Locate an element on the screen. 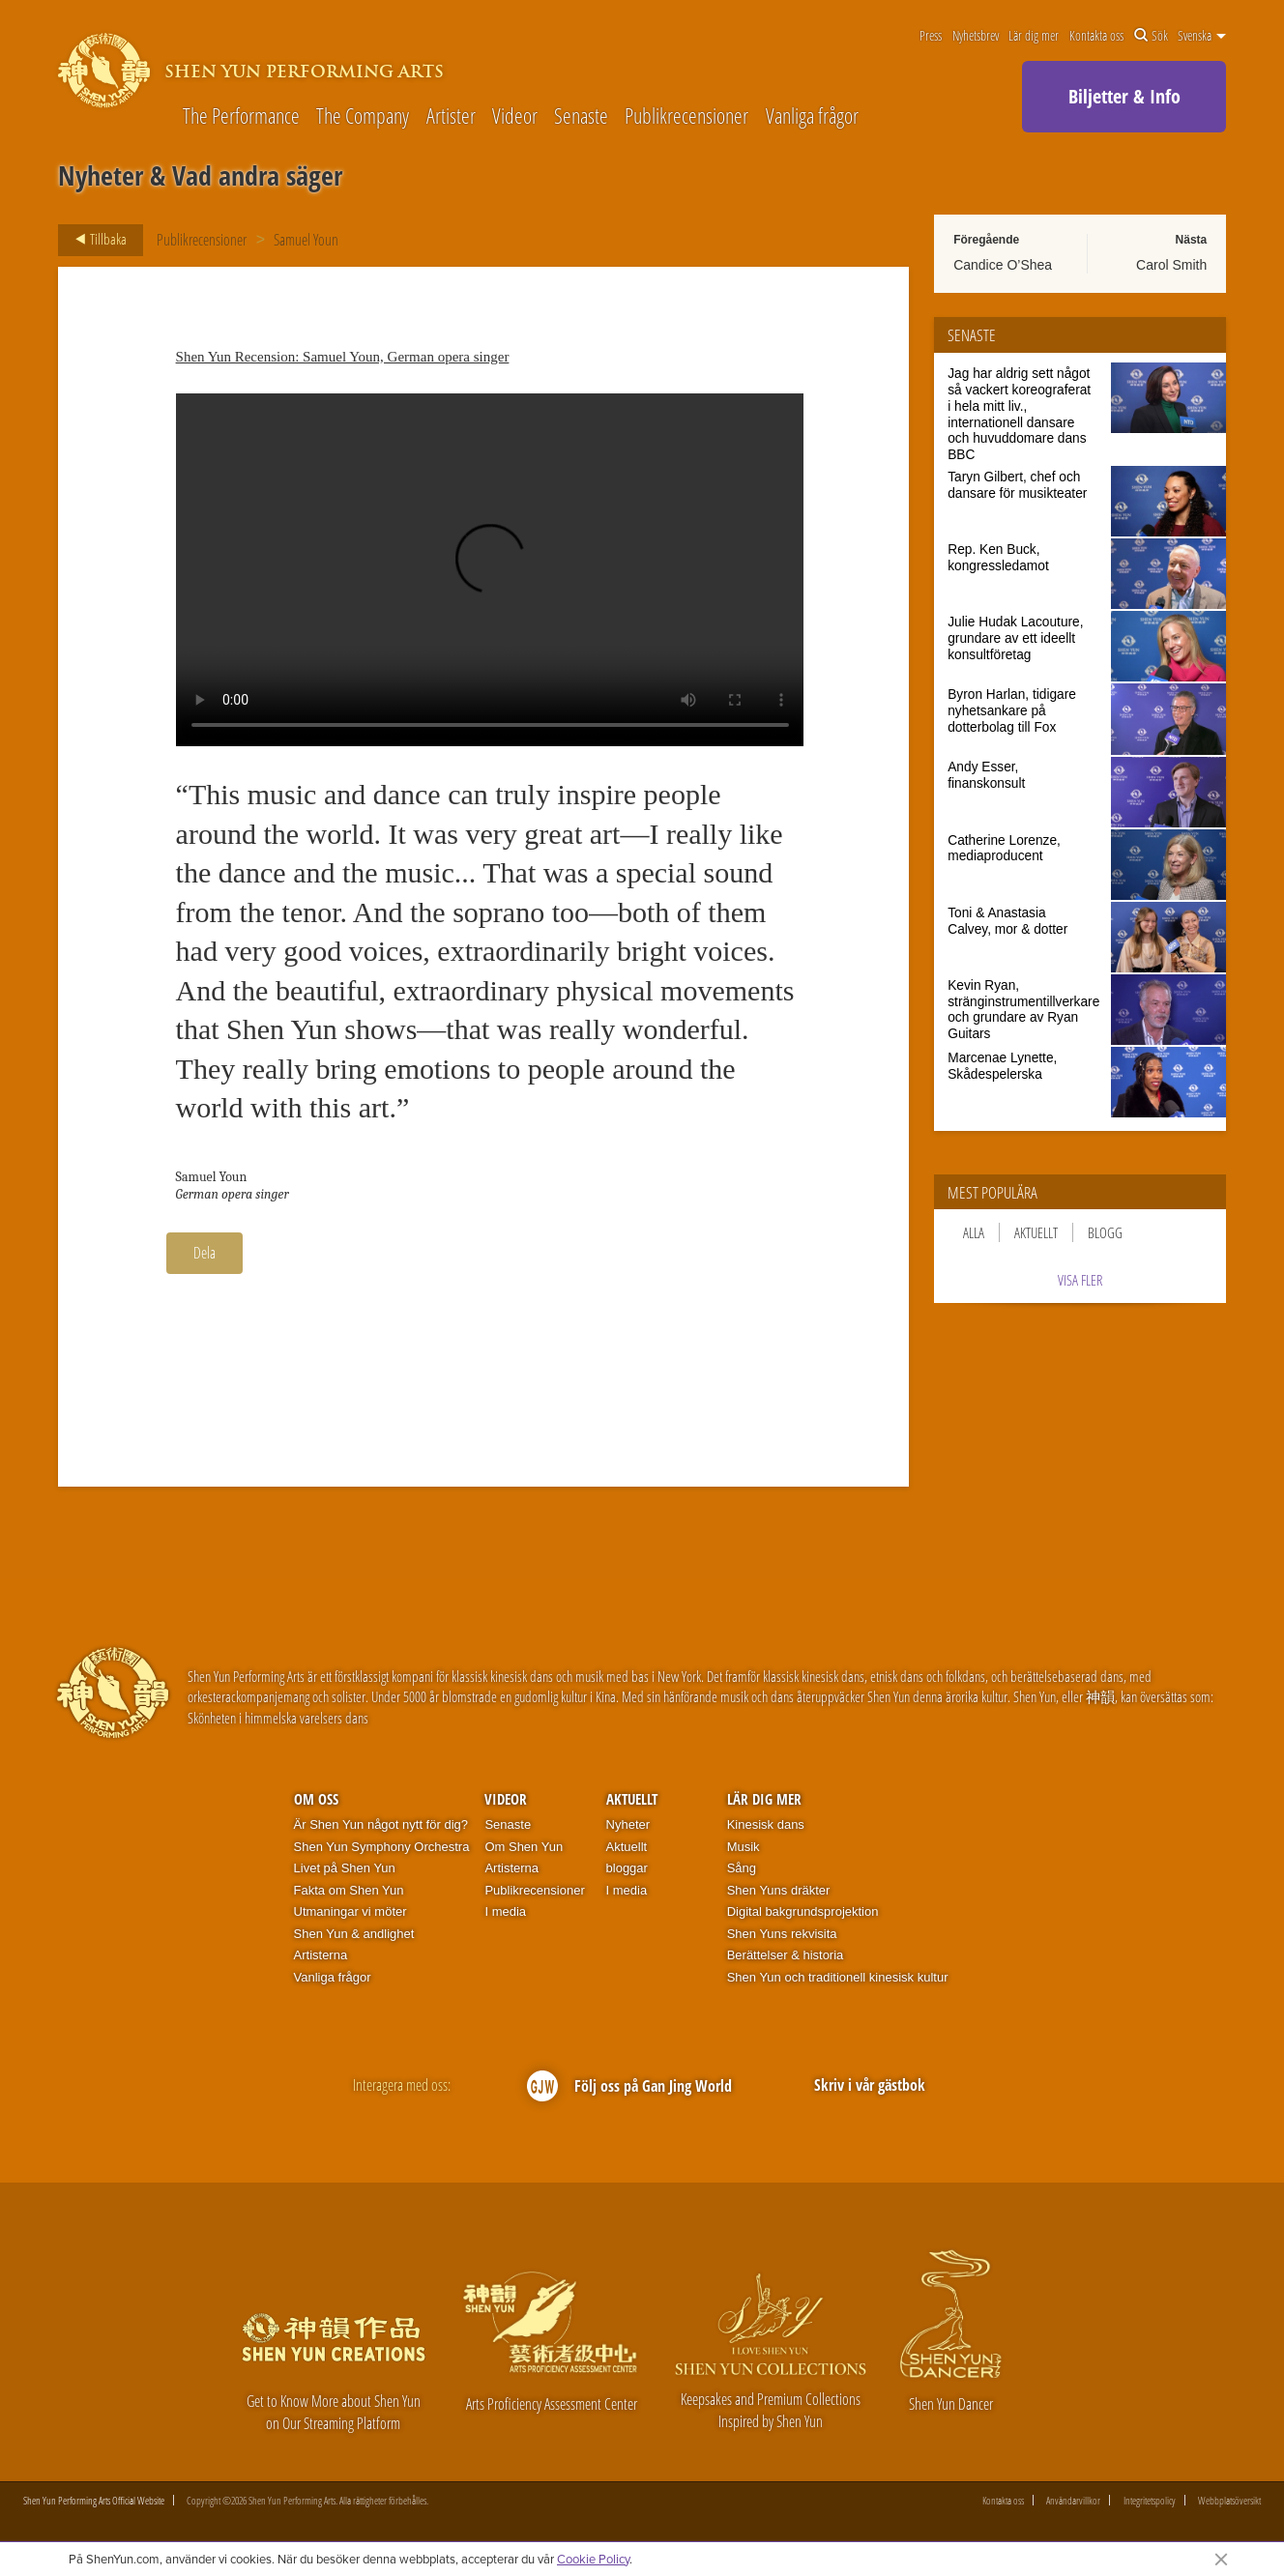 The width and height of the screenshot is (1284, 2576). Nyhetsbrev is located at coordinates (975, 35).